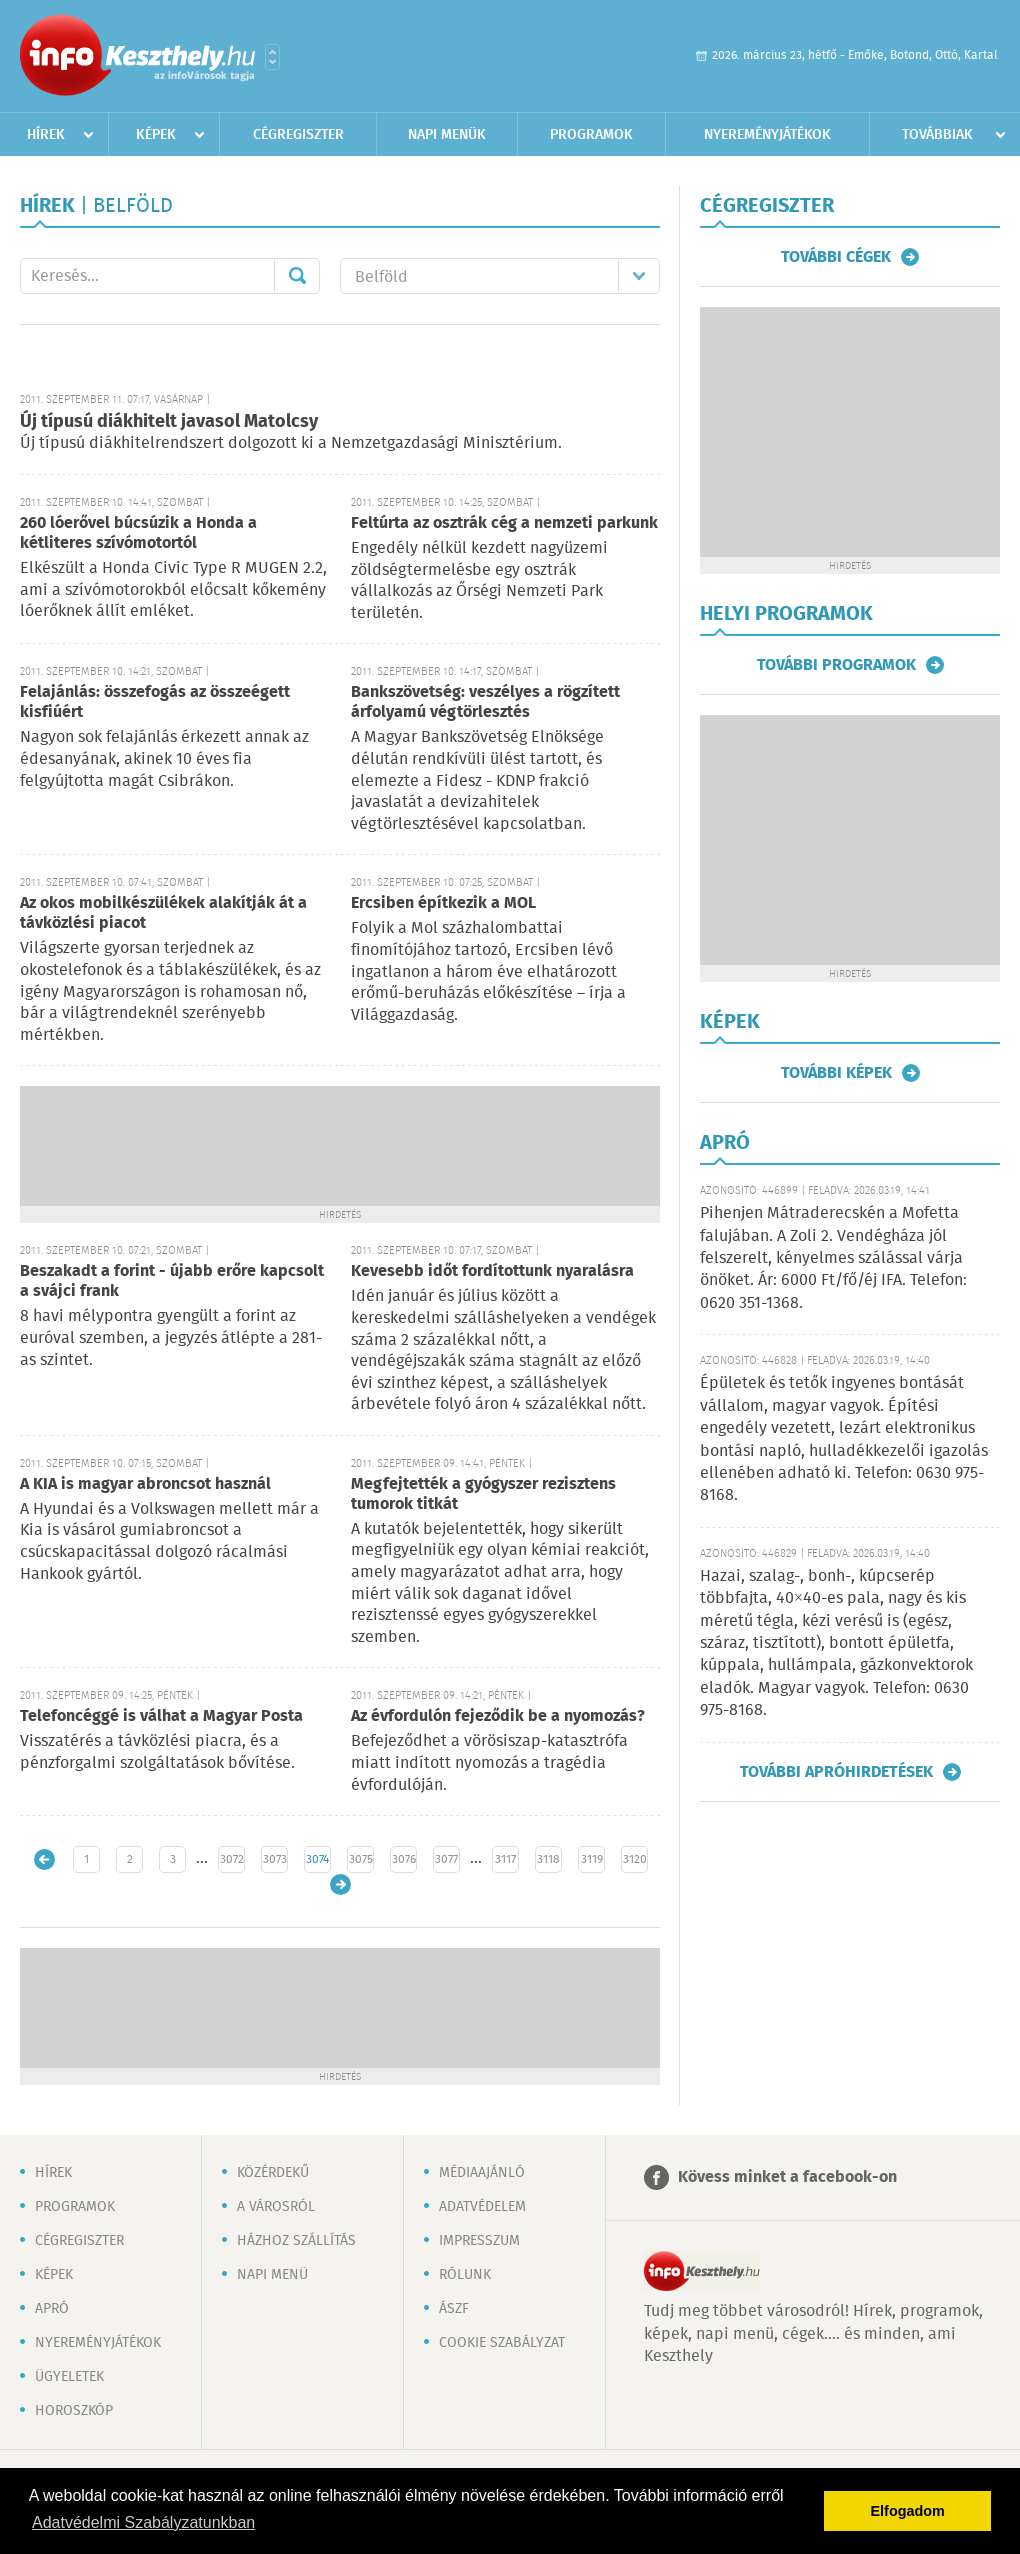 Image resolution: width=1020 pixels, height=2554 pixels. What do you see at coordinates (492, 1271) in the screenshot?
I see `Kevesebb időt fordítottunk nyaralásra` at bounding box center [492, 1271].